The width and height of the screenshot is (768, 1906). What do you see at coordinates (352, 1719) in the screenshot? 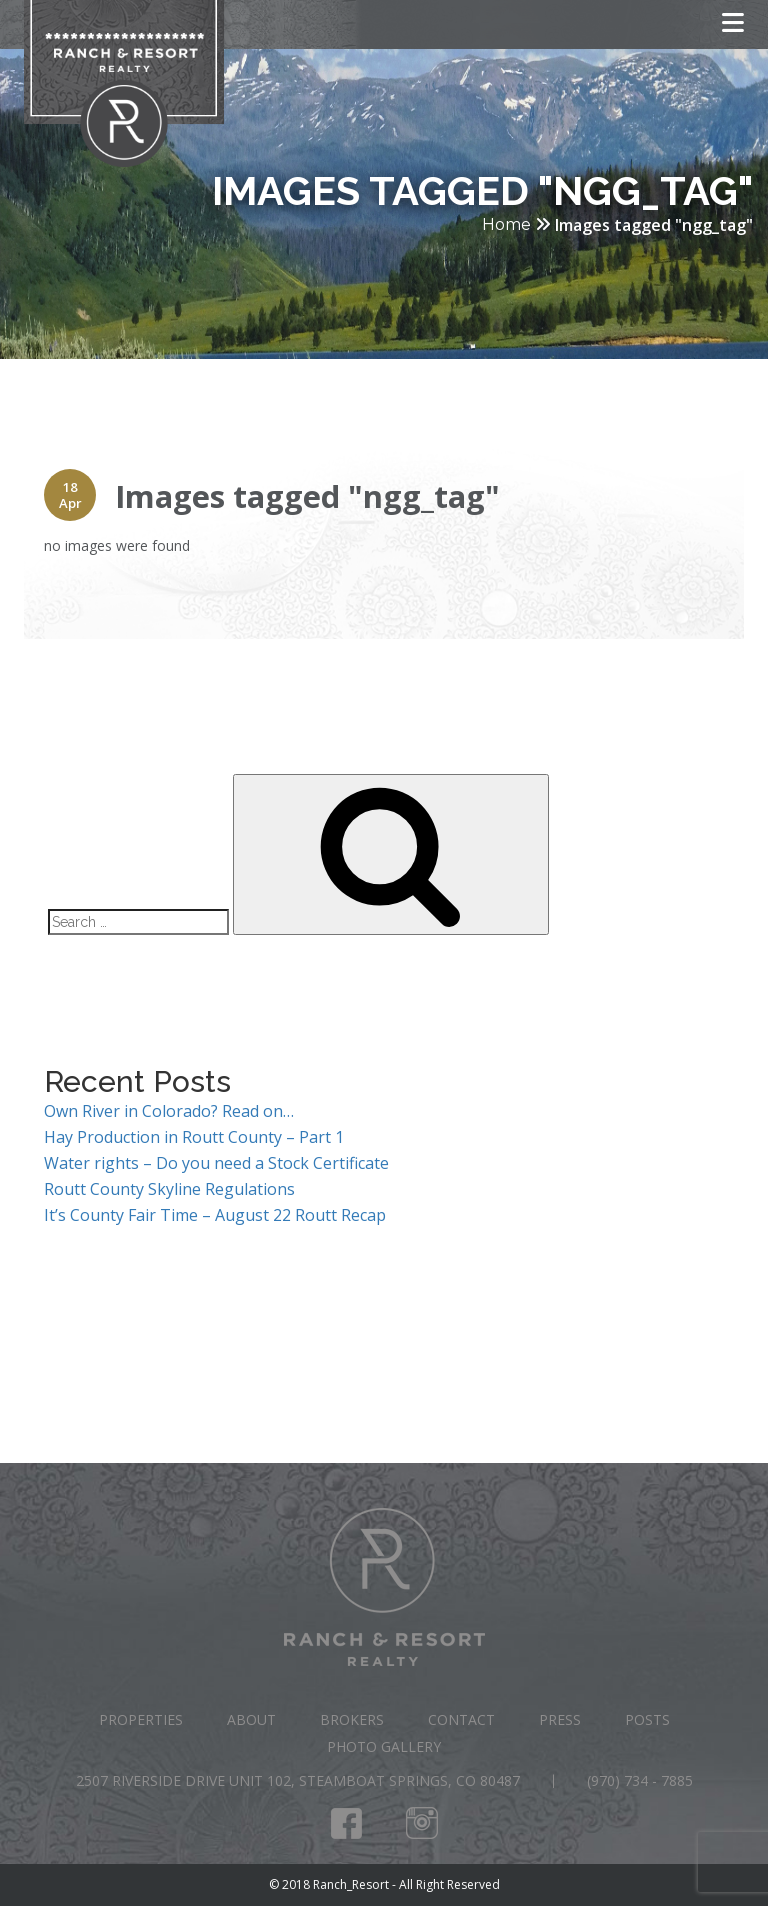
I see `Brokers` at bounding box center [352, 1719].